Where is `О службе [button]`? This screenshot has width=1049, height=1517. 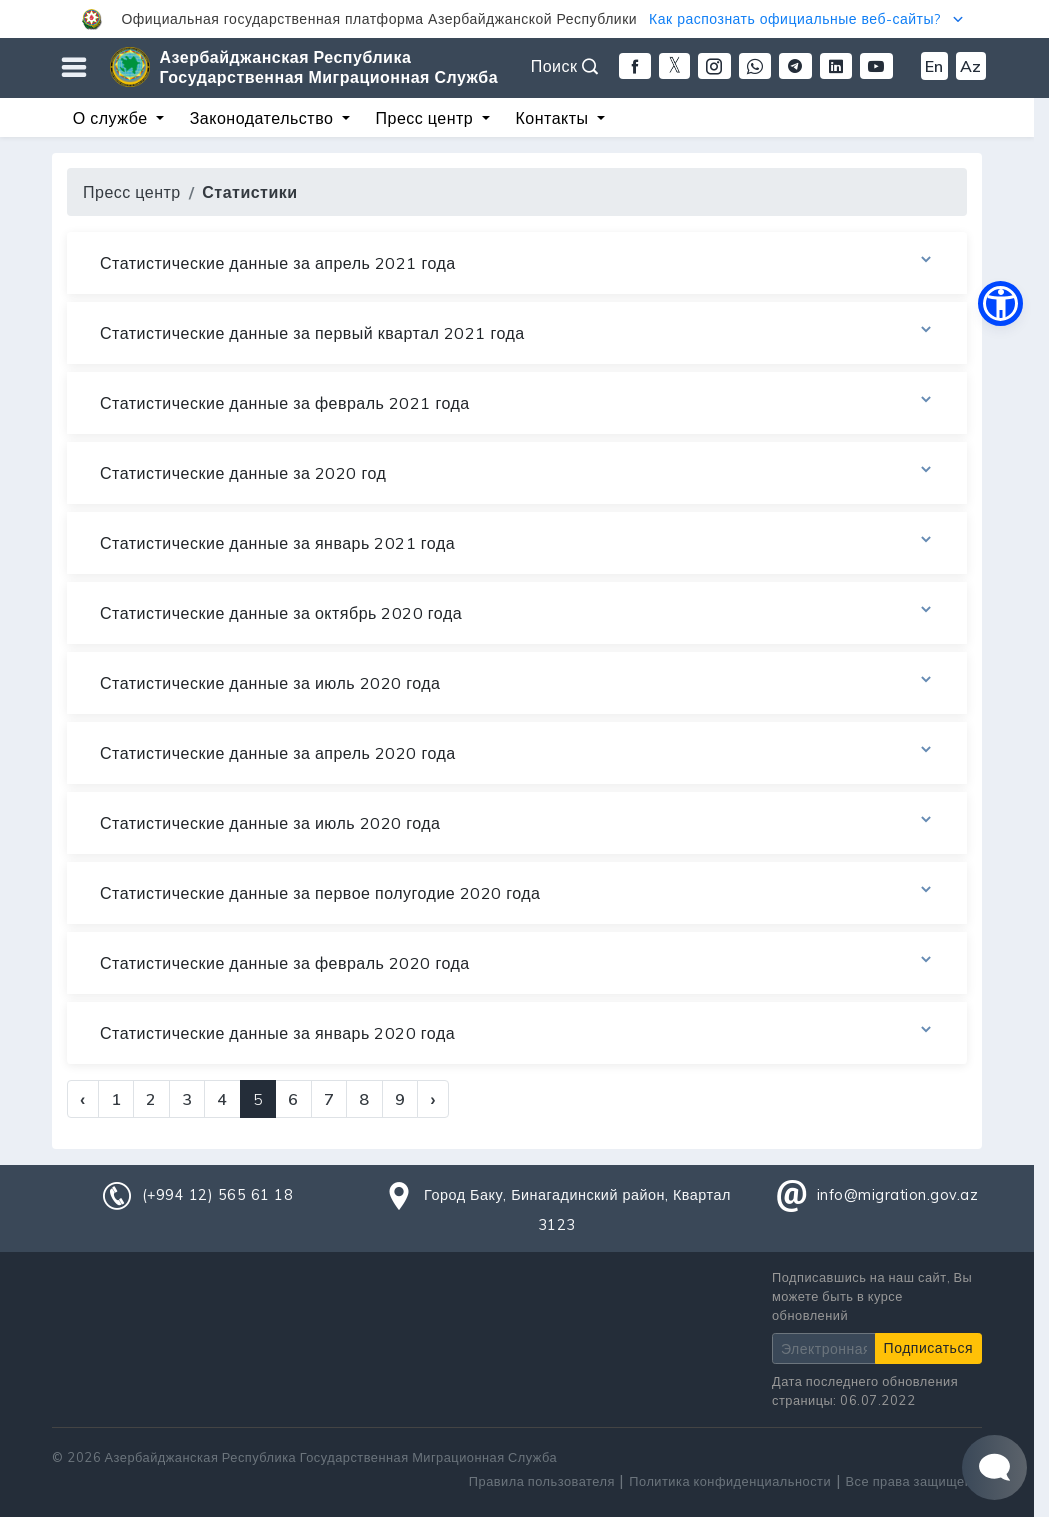 О службе [button] is located at coordinates (112, 118).